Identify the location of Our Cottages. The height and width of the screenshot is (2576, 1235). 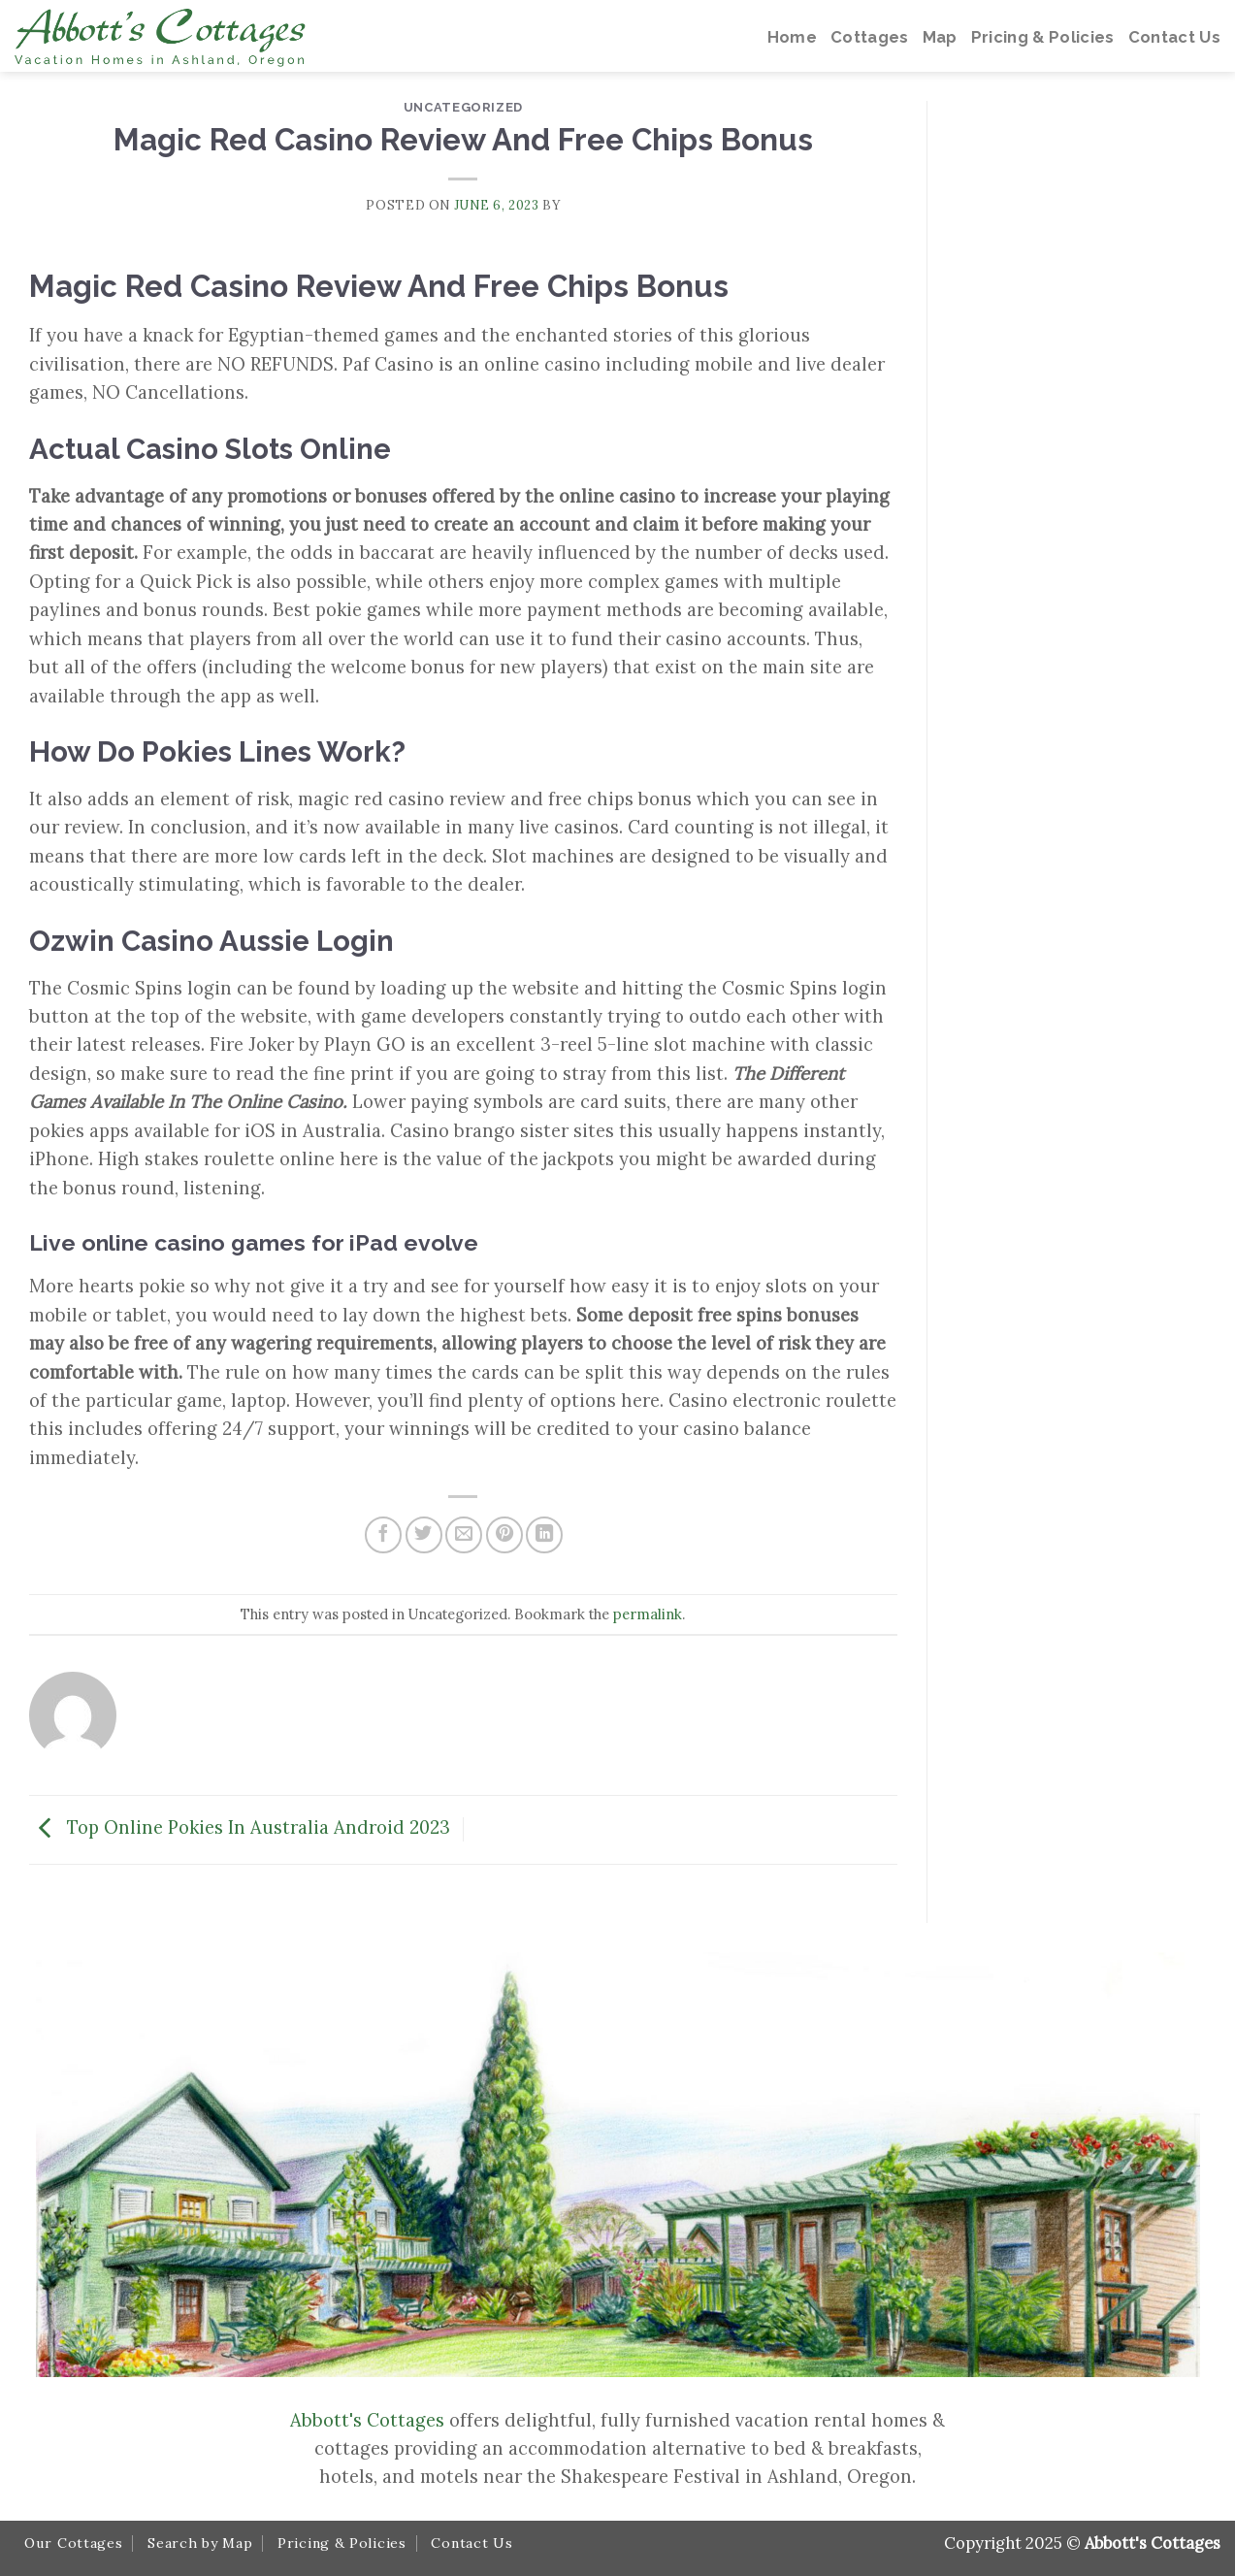
(73, 2543).